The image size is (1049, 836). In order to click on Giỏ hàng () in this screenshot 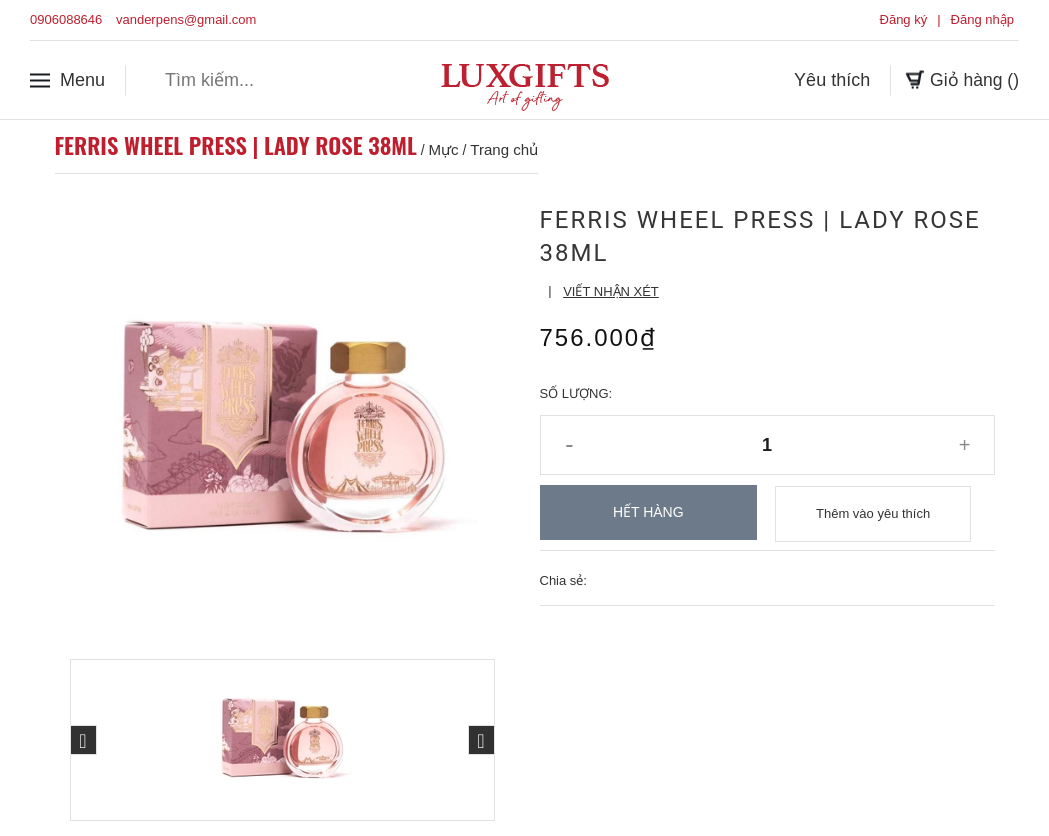, I will do `click(961, 79)`.